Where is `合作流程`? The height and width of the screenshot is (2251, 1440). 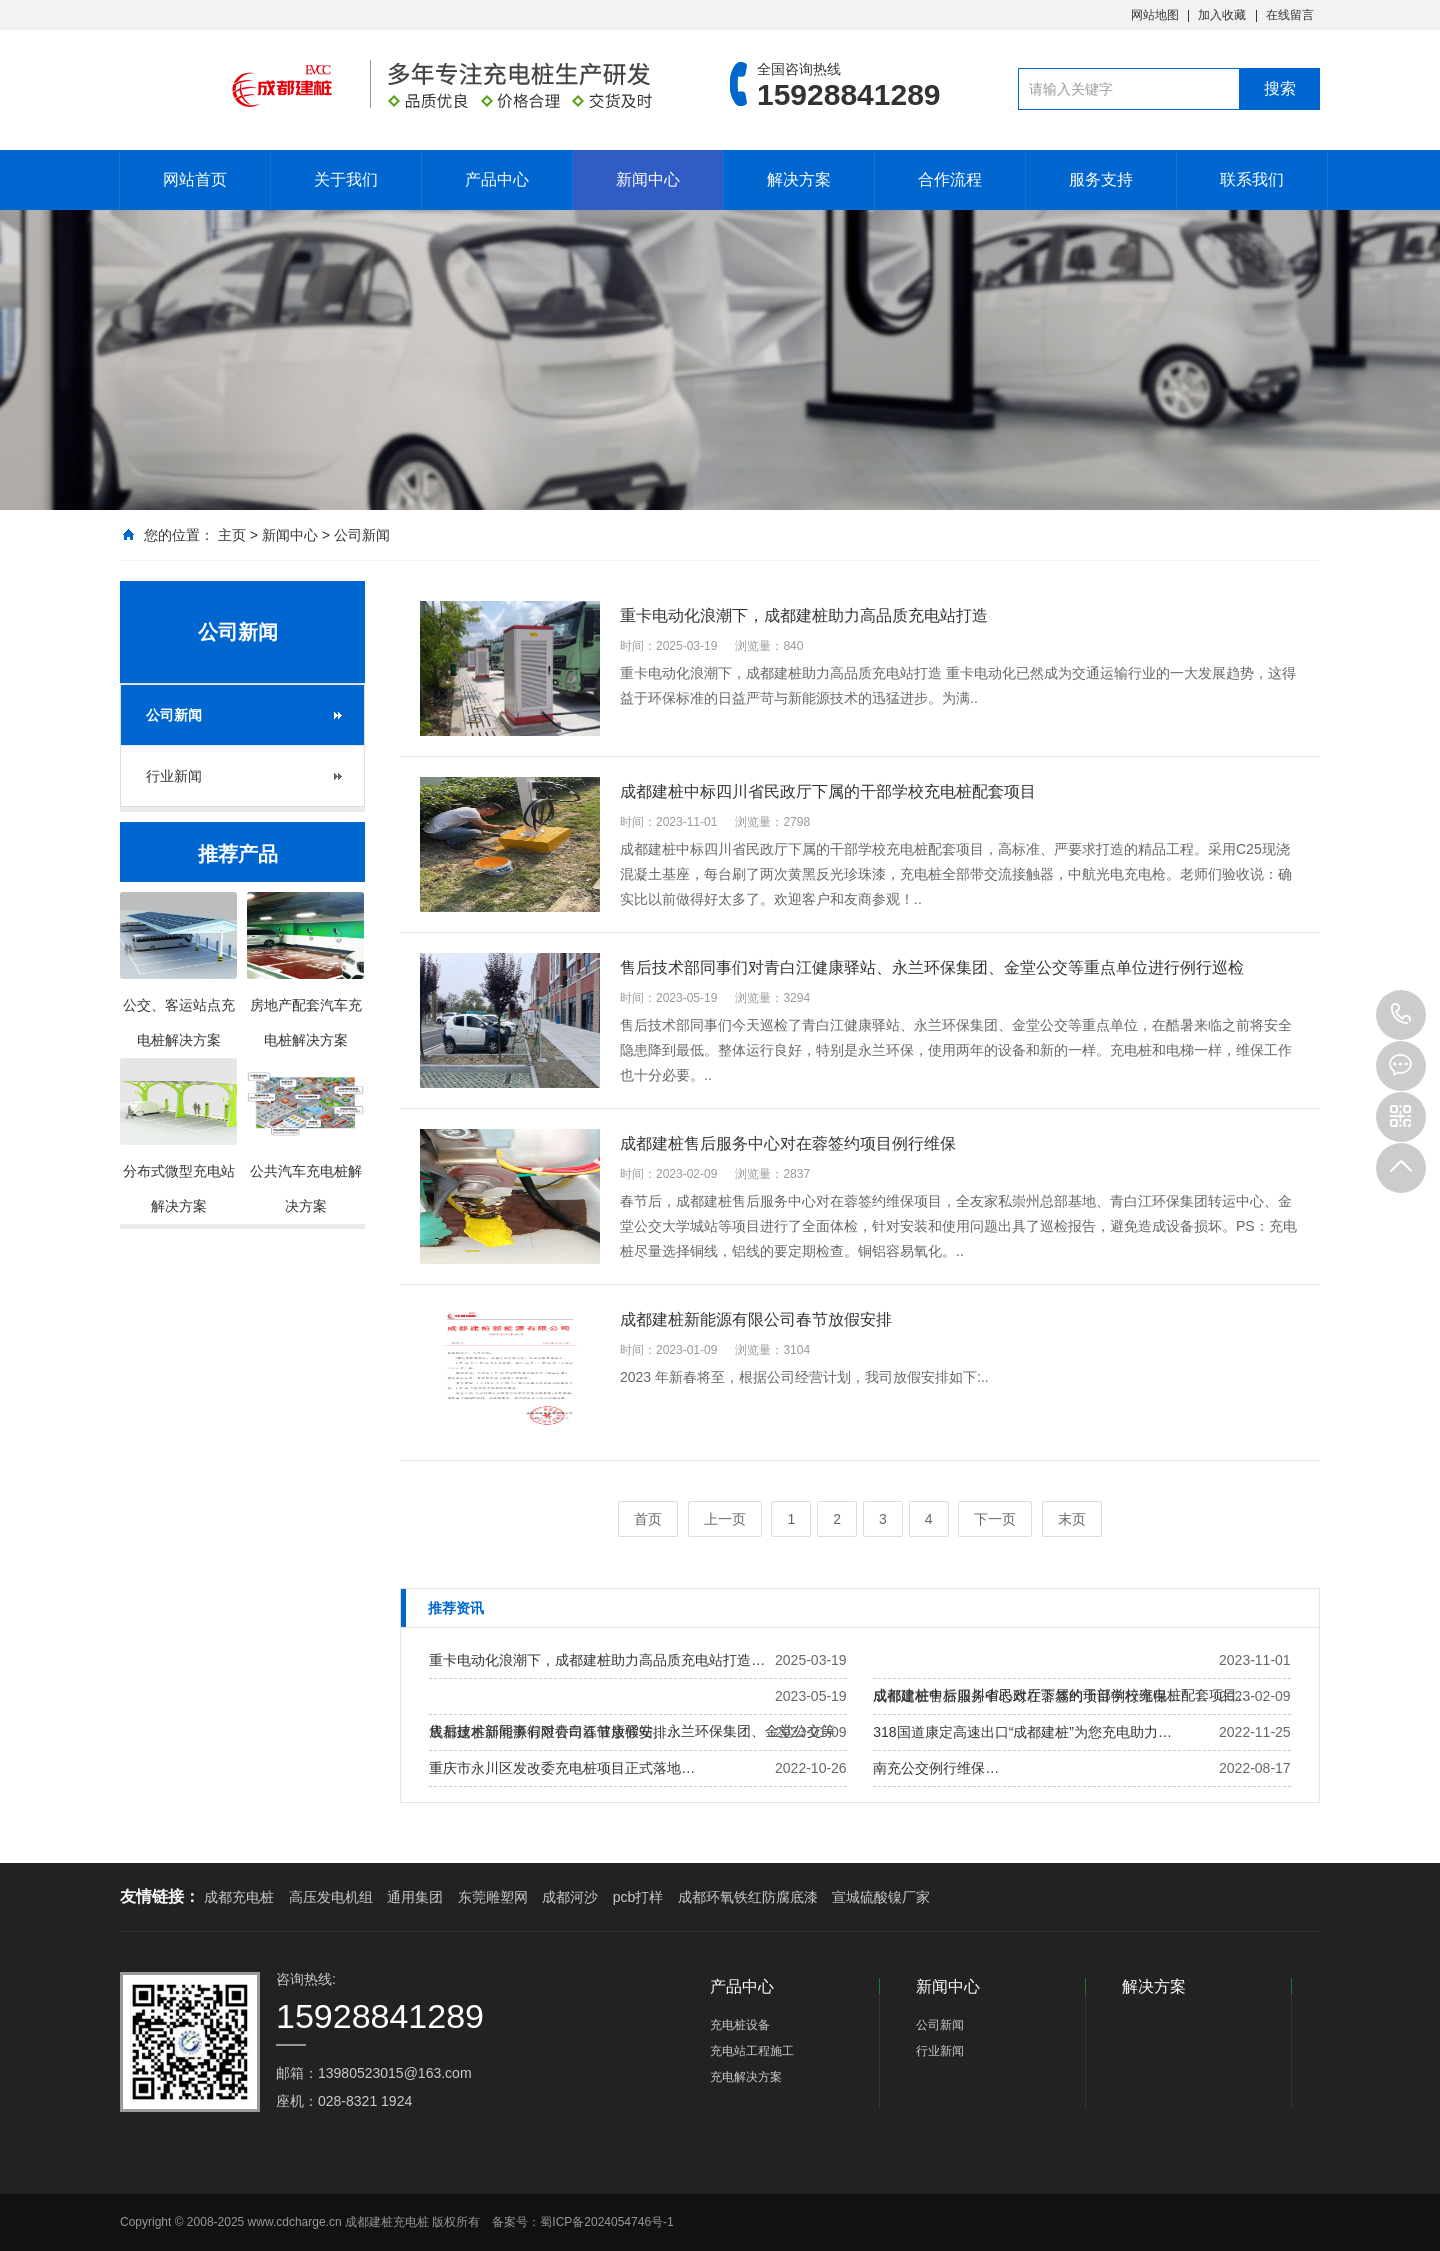
合作流程 is located at coordinates (950, 179).